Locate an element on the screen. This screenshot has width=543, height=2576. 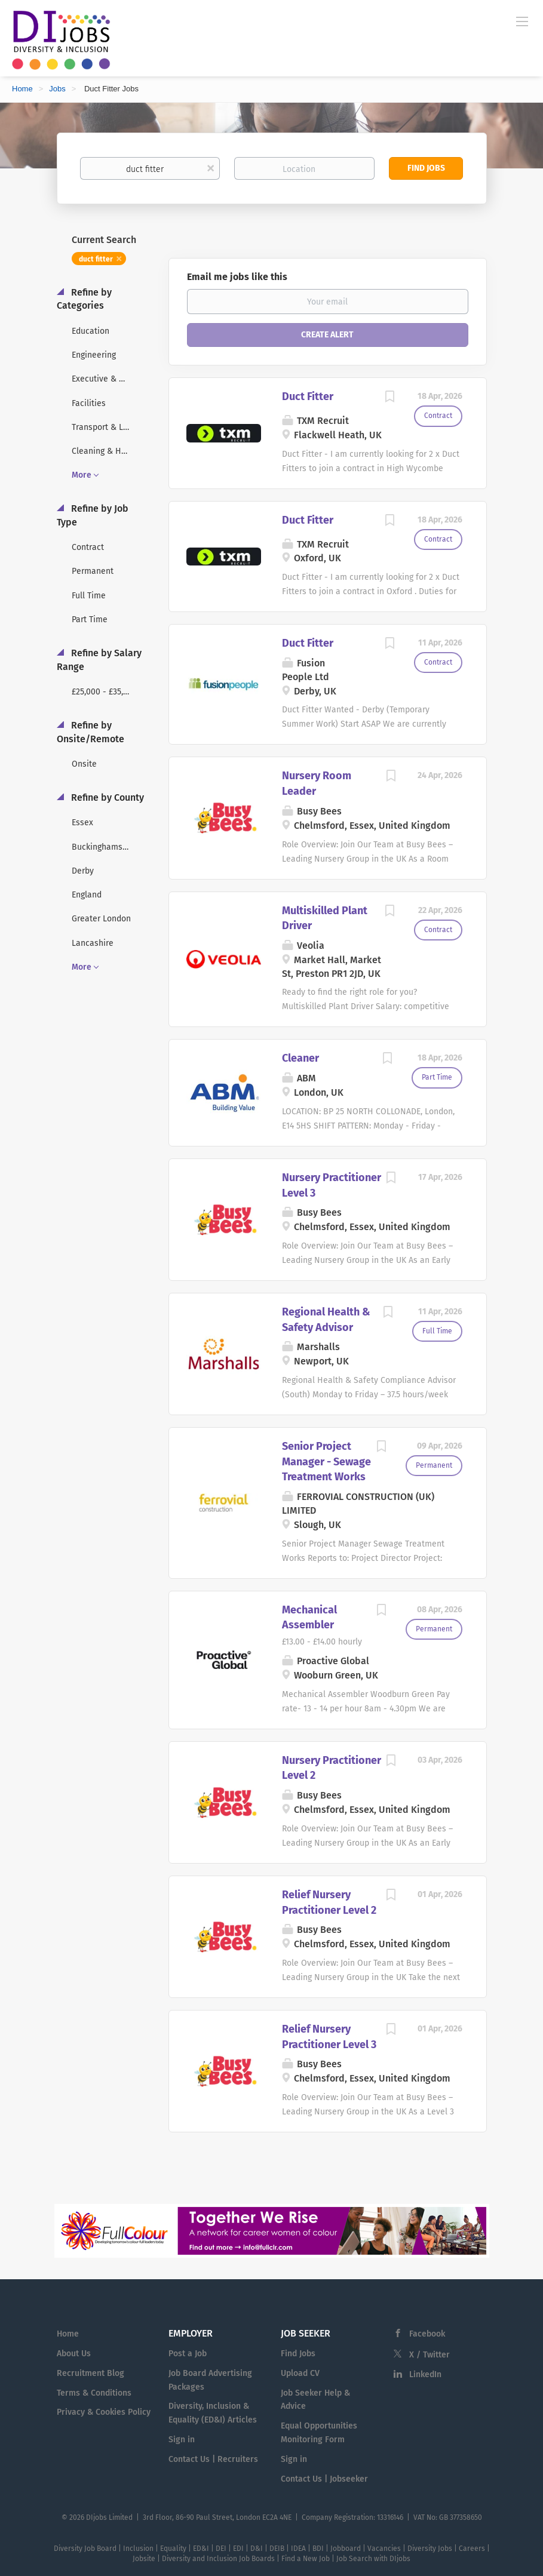
Post a Job is located at coordinates (187, 2353).